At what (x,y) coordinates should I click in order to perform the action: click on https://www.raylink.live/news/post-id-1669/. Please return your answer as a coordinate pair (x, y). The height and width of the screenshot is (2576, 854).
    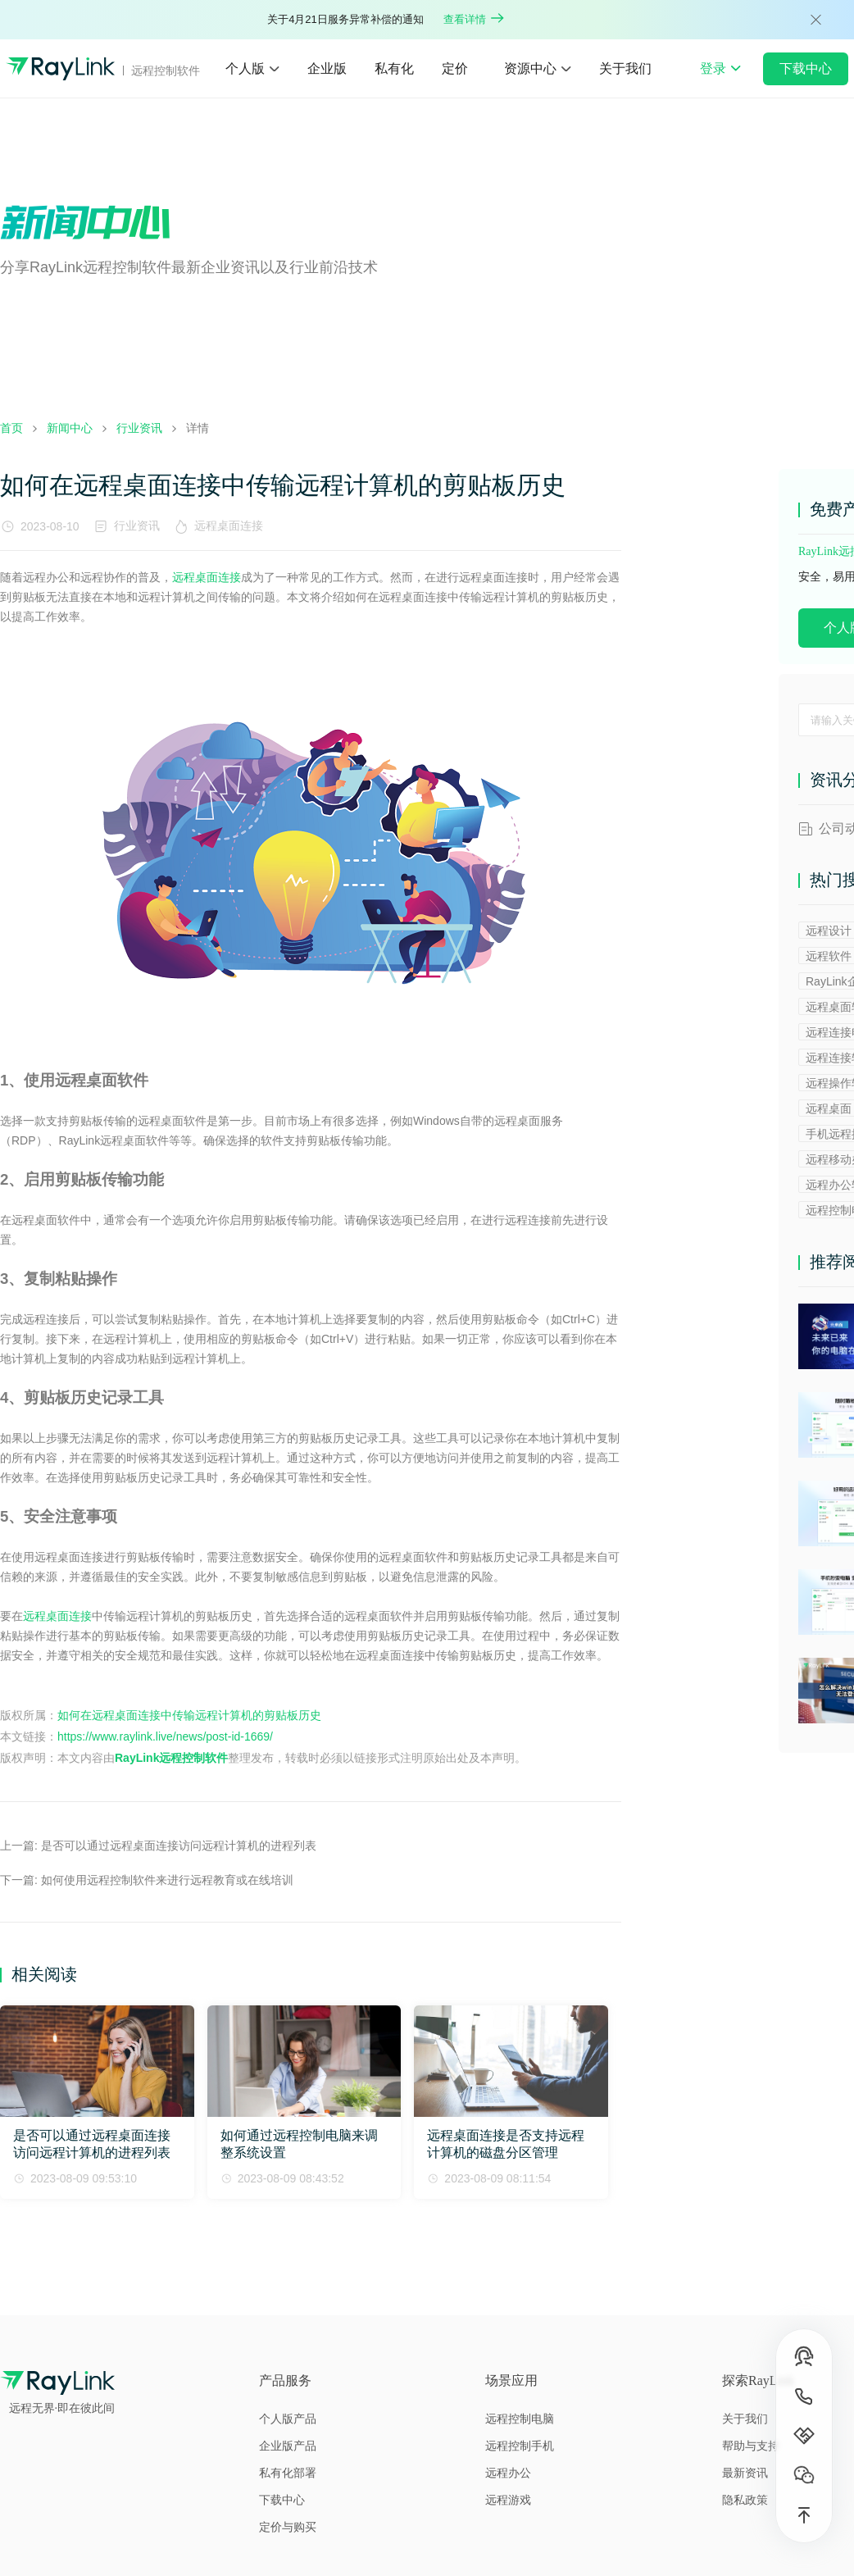
    Looking at the image, I should click on (165, 1736).